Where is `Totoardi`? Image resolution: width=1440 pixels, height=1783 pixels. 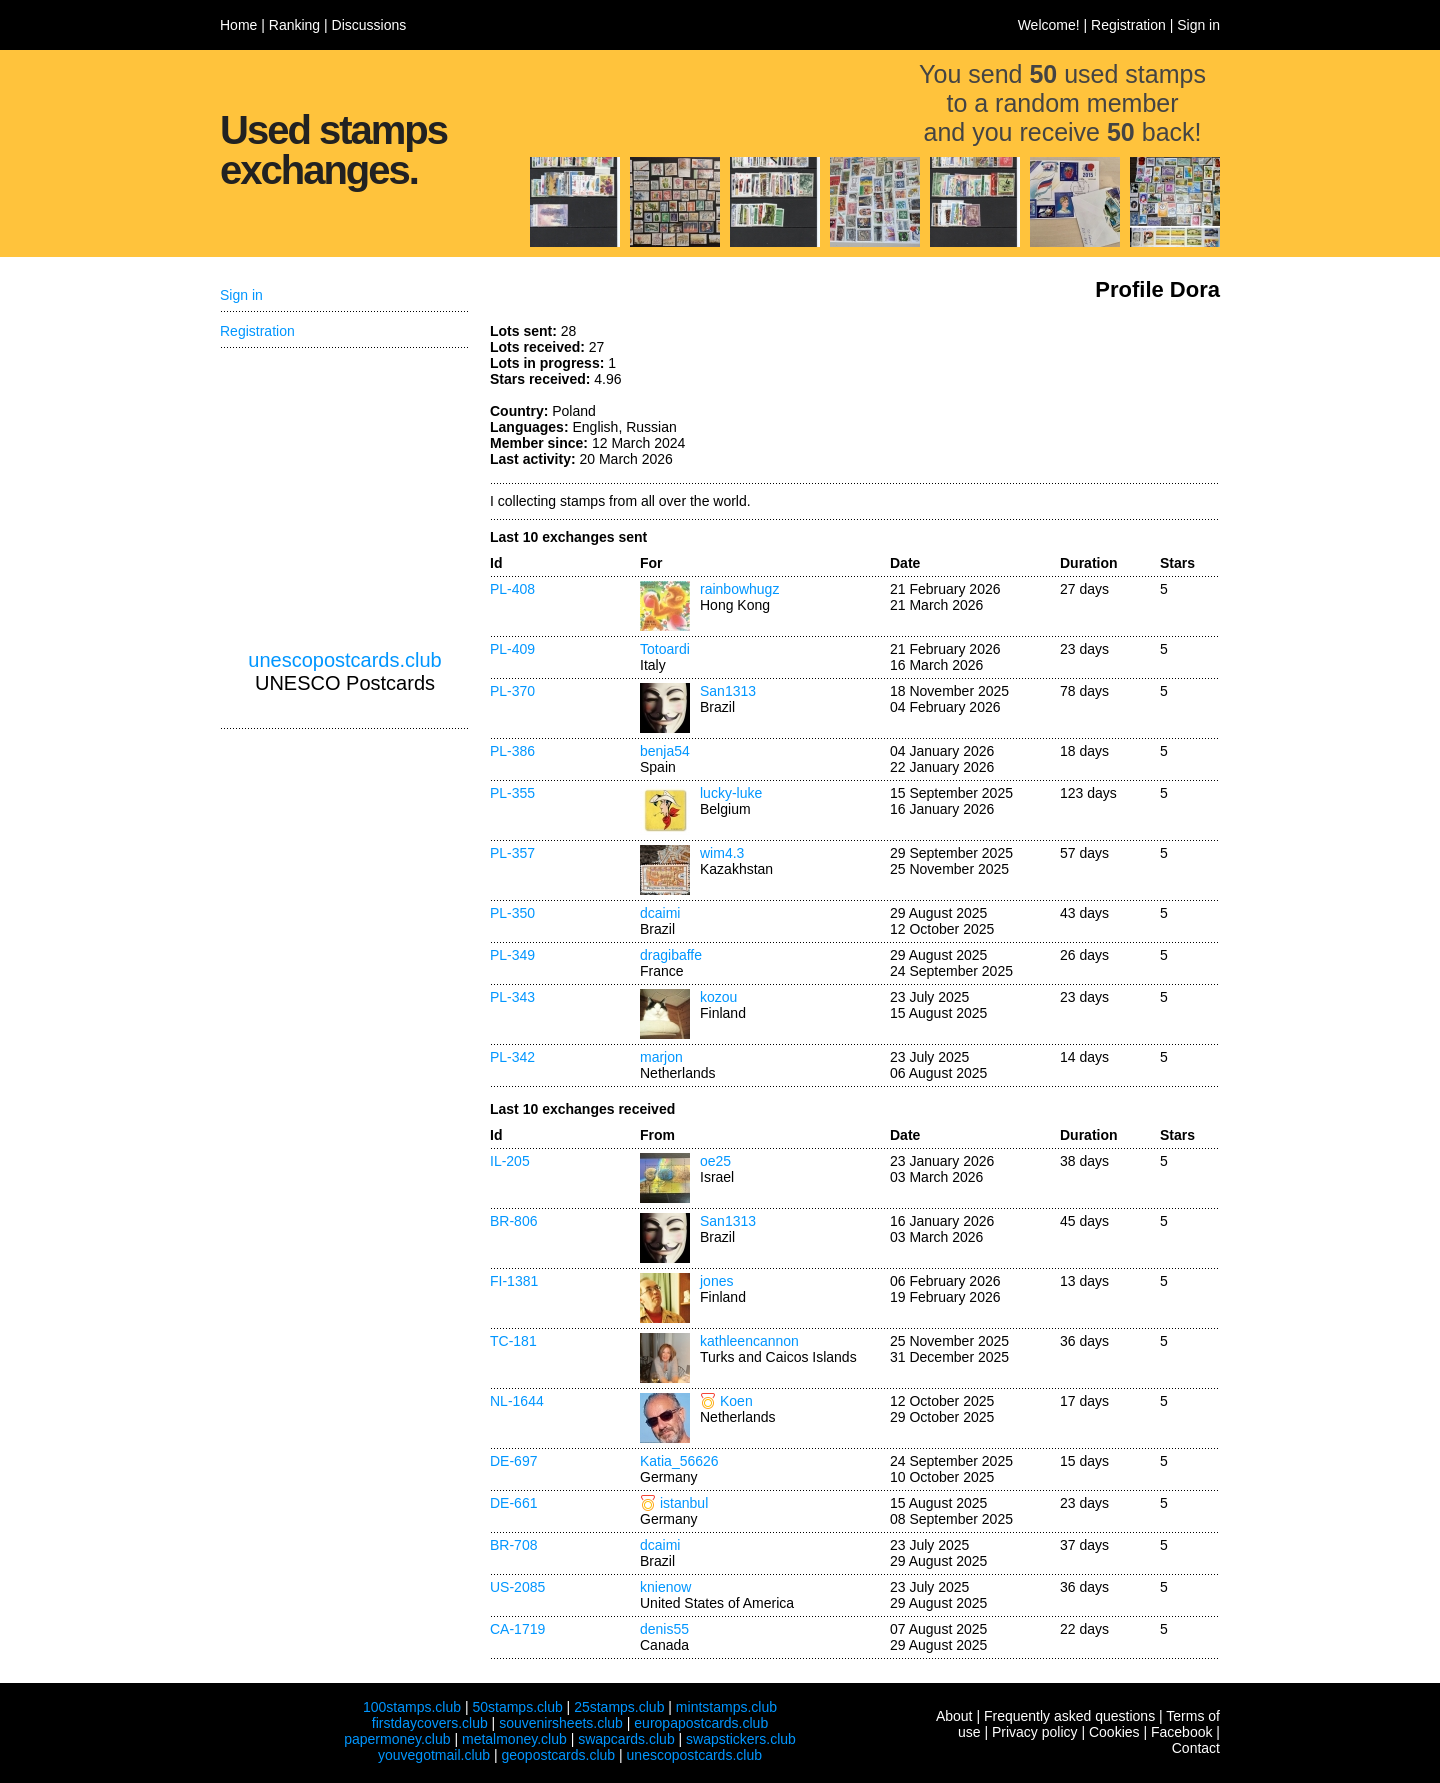 Totoardi is located at coordinates (665, 649).